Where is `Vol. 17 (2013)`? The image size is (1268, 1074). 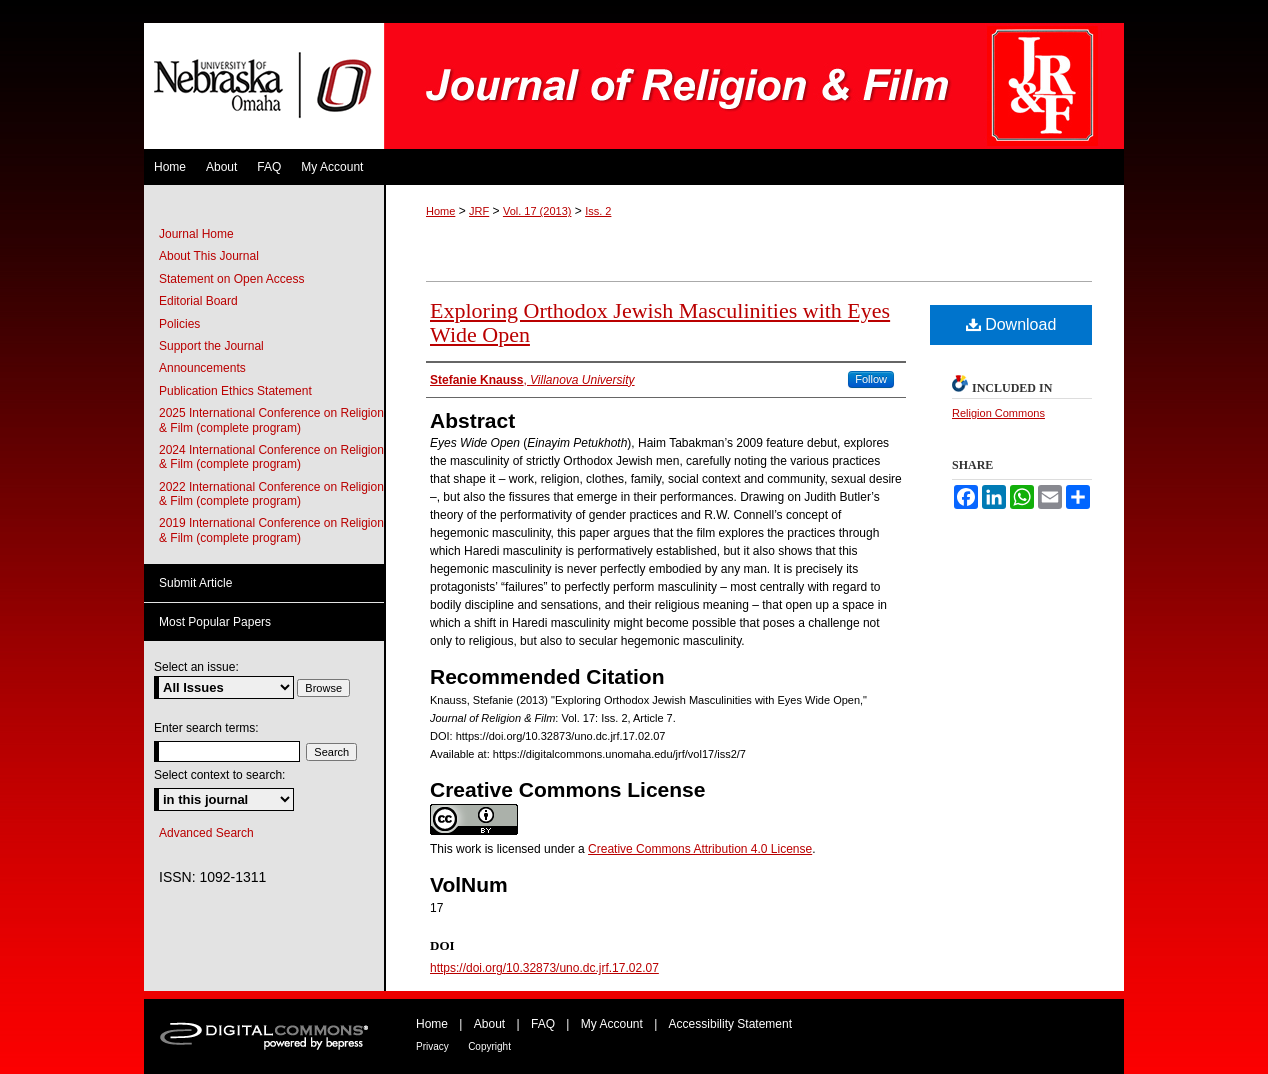 Vol. 17 (2013) is located at coordinates (537, 211).